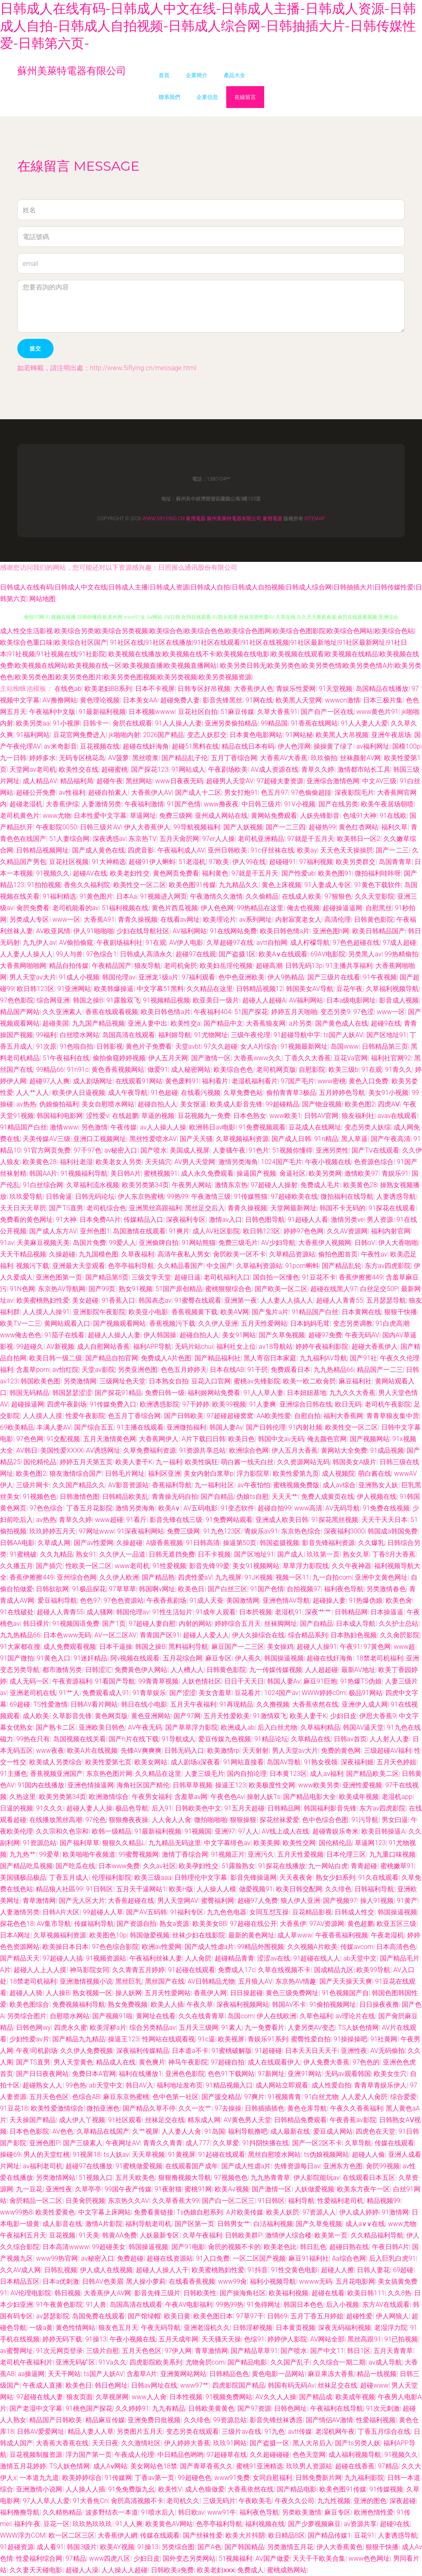 The height and width of the screenshot is (2576, 422). What do you see at coordinates (22, 1797) in the screenshot?
I see `久热这里` at bounding box center [22, 1797].